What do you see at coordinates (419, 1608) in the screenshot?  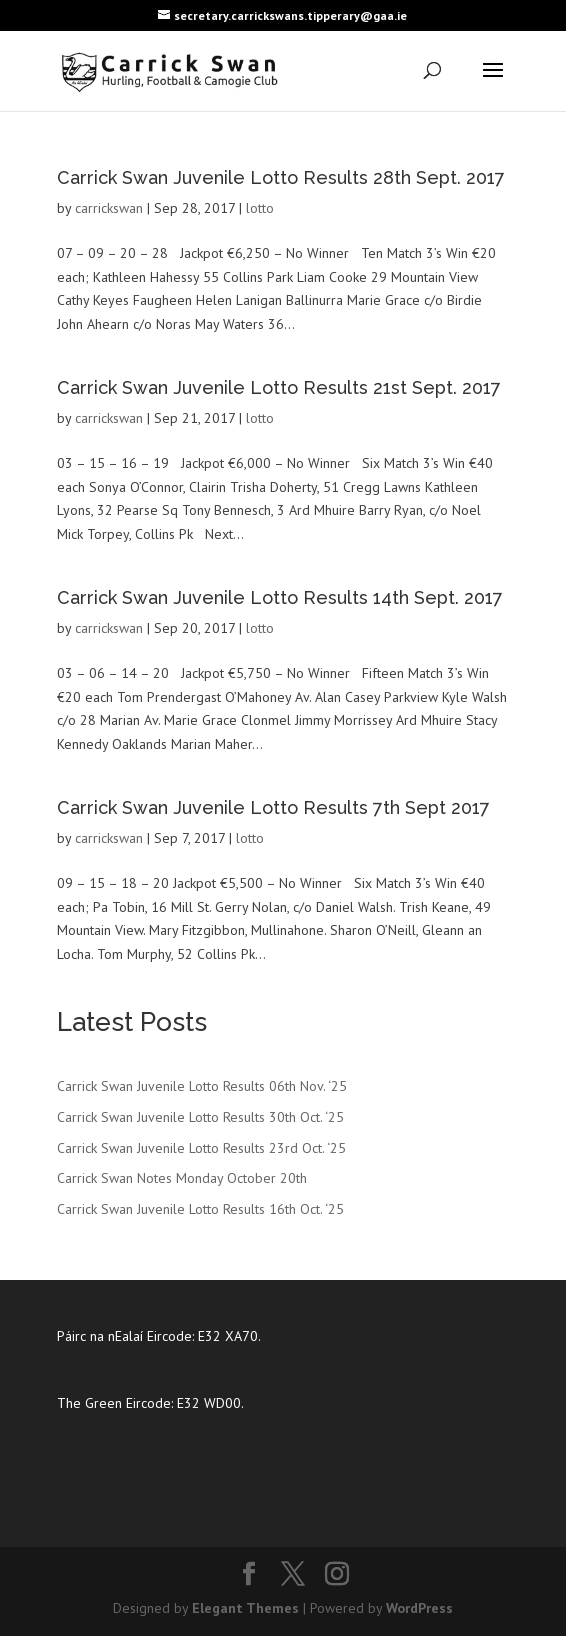 I see `WordPress` at bounding box center [419, 1608].